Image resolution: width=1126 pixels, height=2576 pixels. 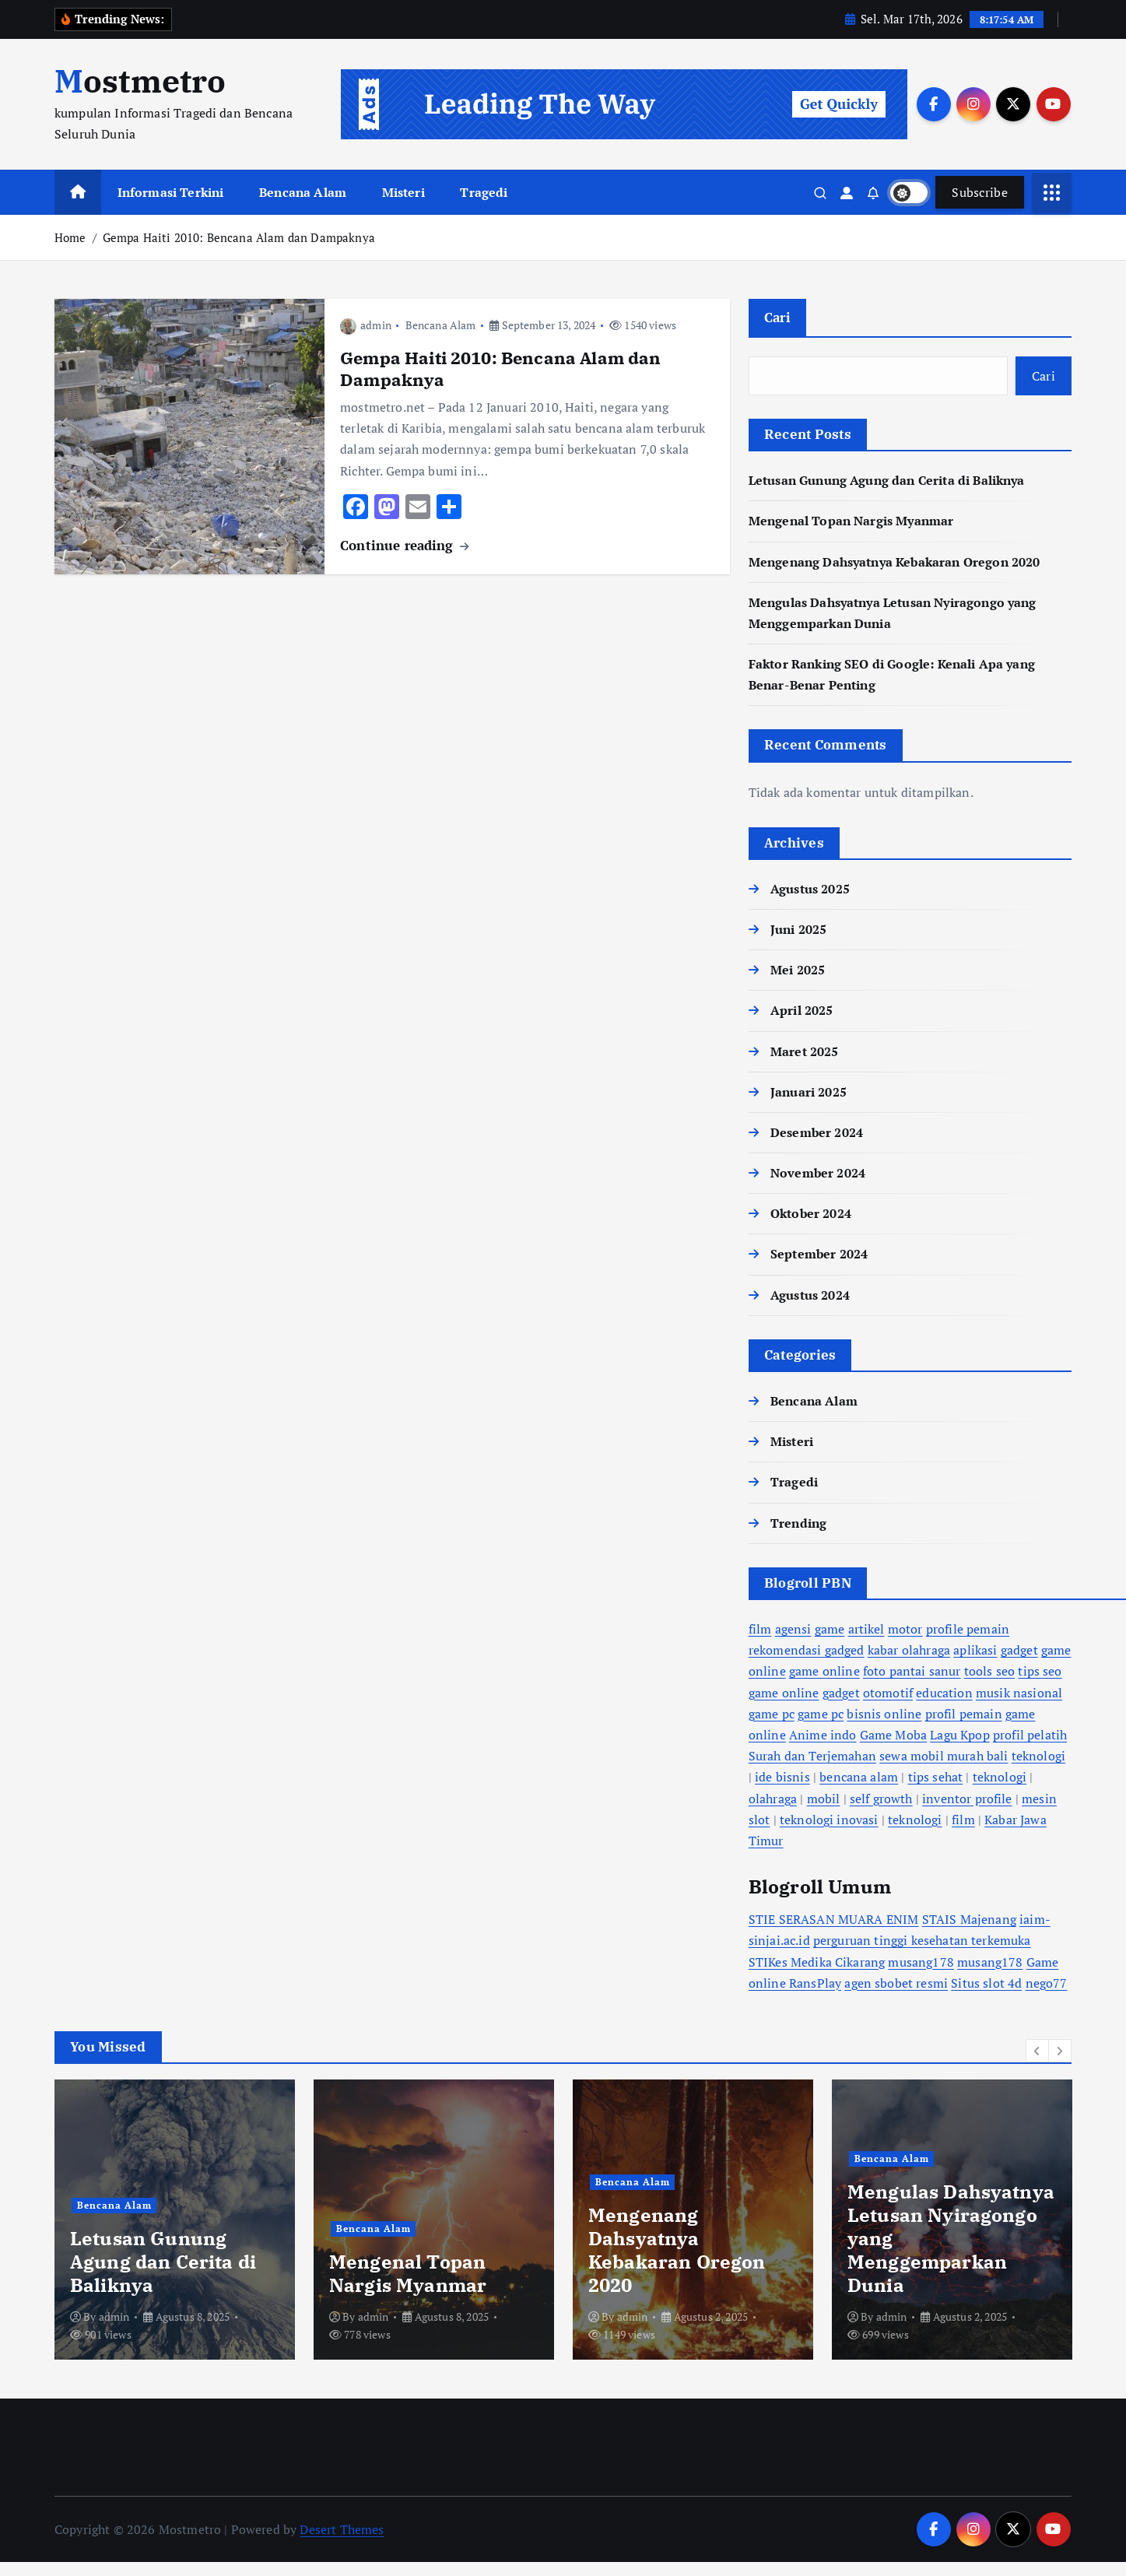 I want to click on November 2024, so click(x=817, y=1172).